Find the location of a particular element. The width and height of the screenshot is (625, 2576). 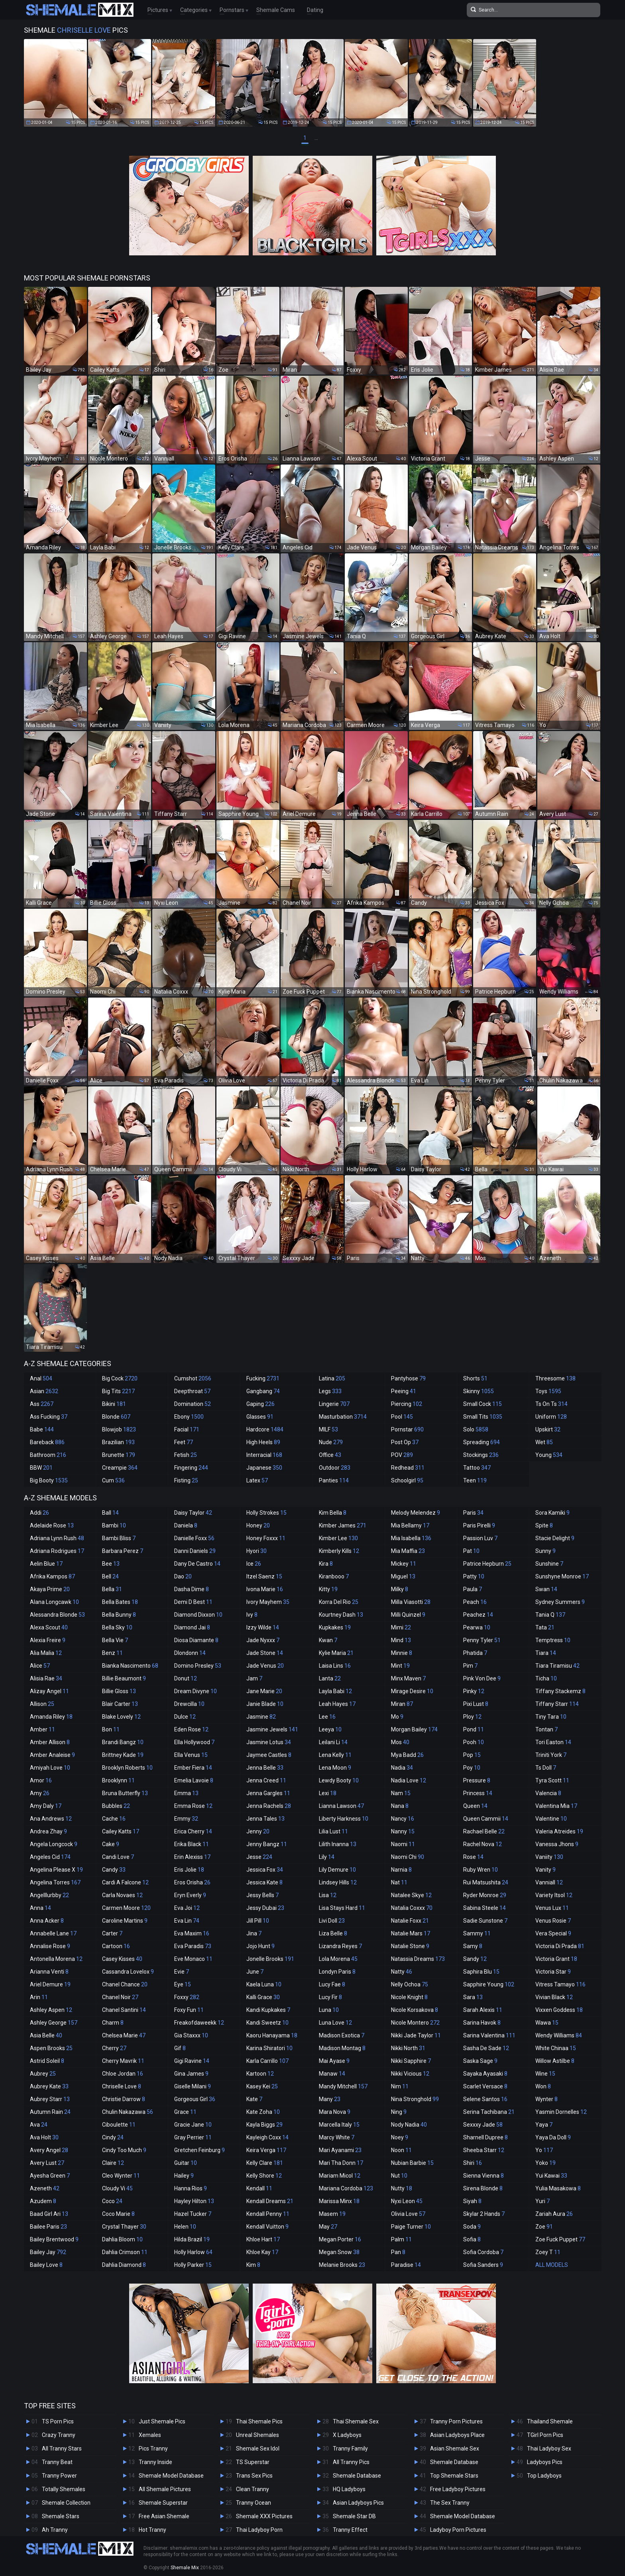

Cherry Mavrik is located at coordinates (123, 2061).